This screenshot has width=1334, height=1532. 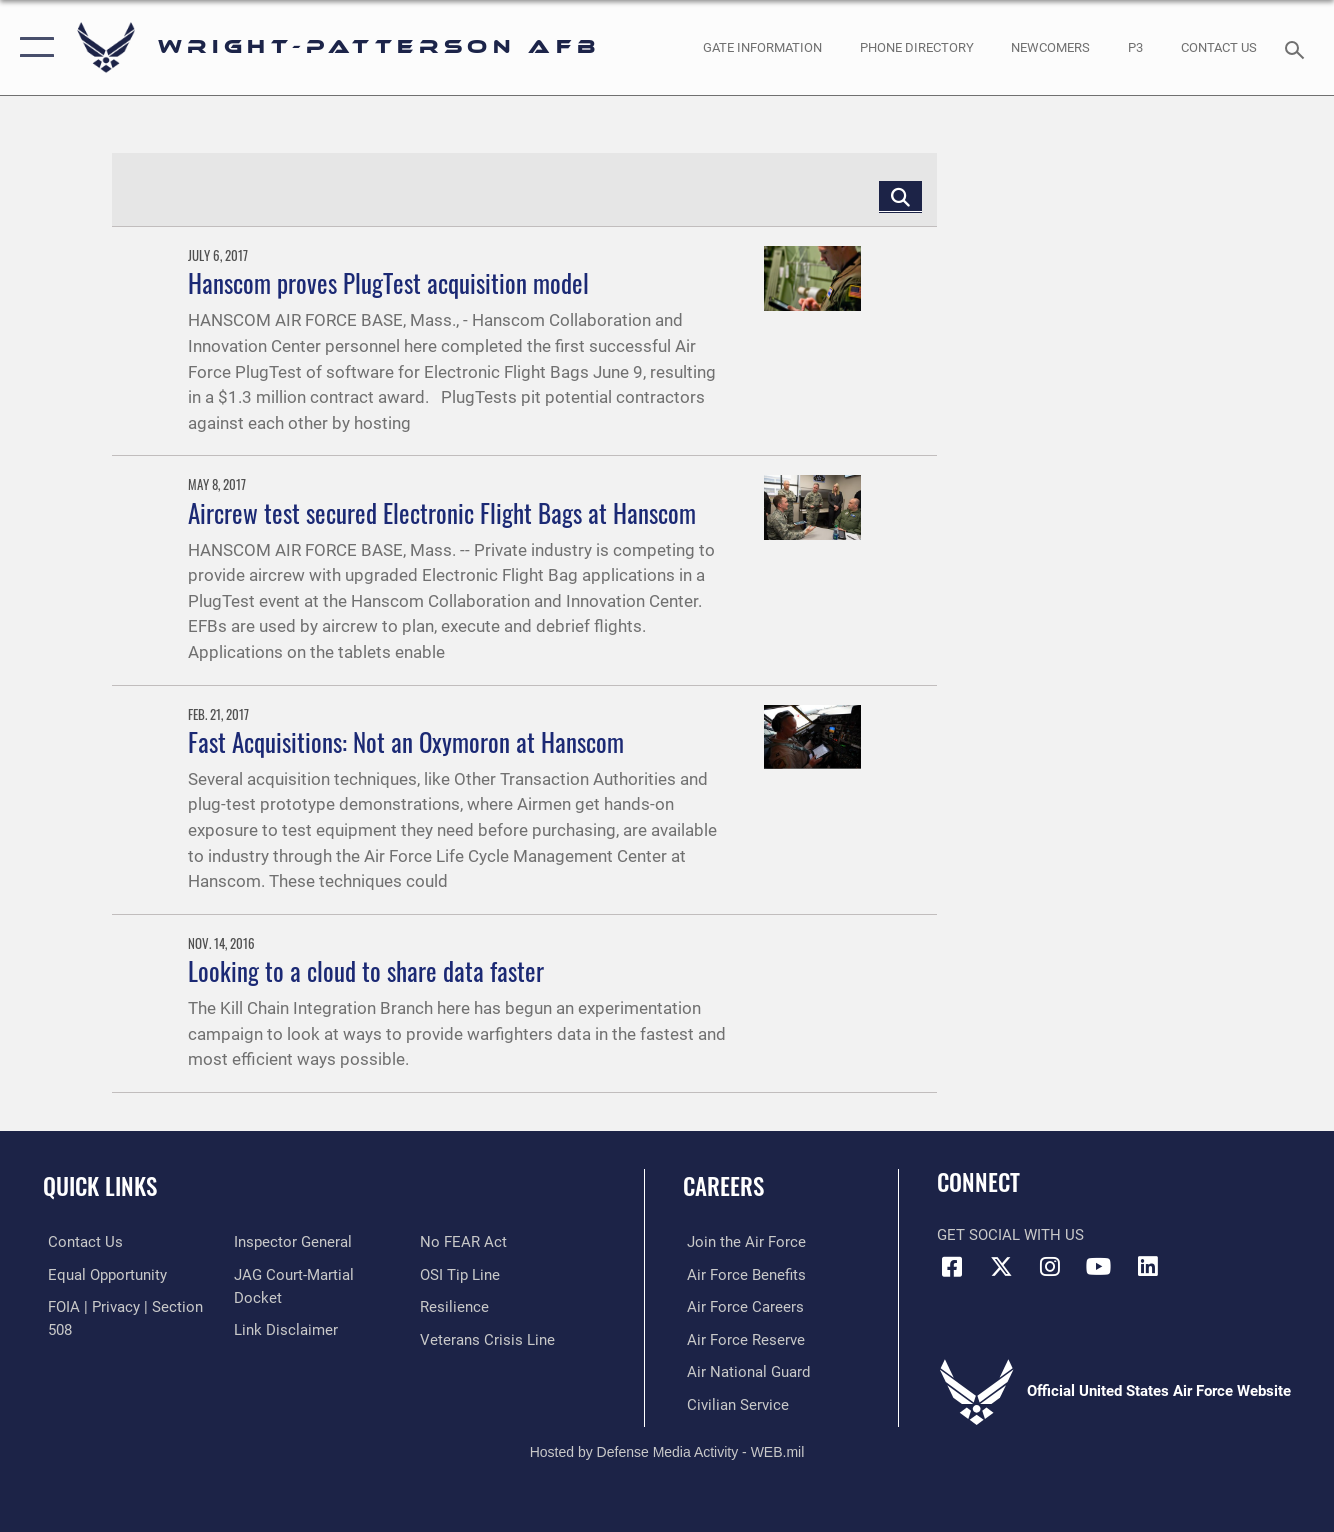 What do you see at coordinates (900, 196) in the screenshot?
I see `[Click button to search]` at bounding box center [900, 196].